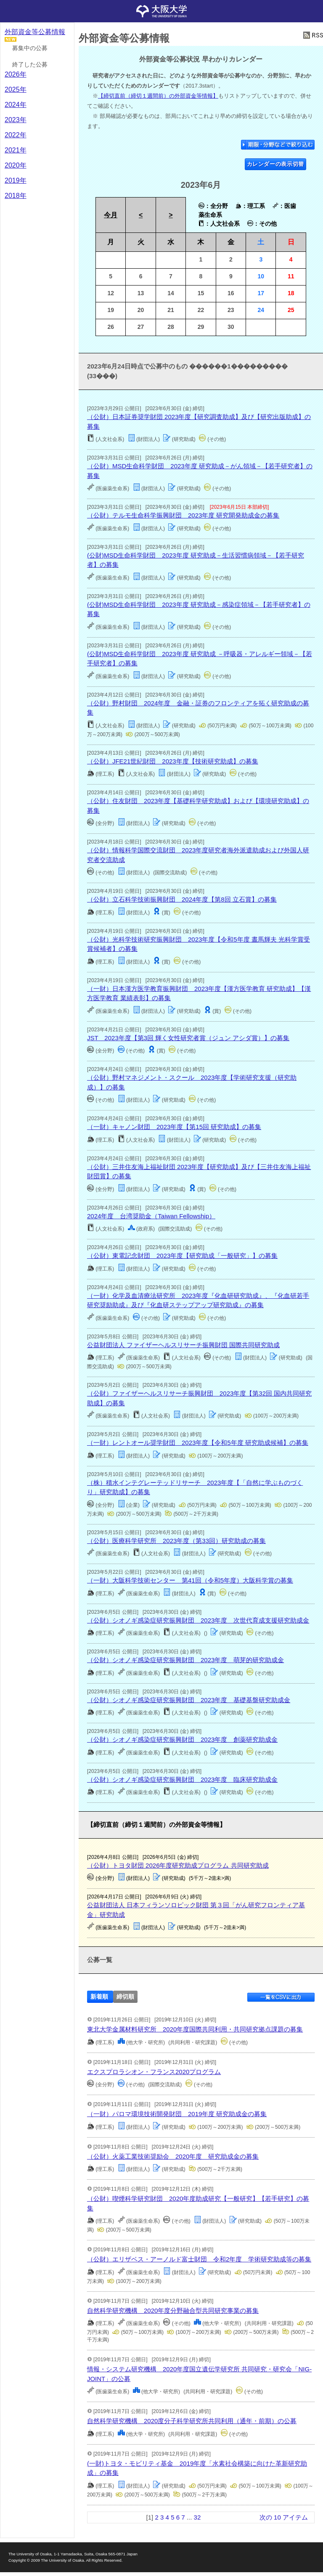 This screenshot has width=323, height=2576. I want to click on （公財）シオノギ感染症研究振興財団 2023年度 基礎基盤研究助成金, so click(188, 1699).